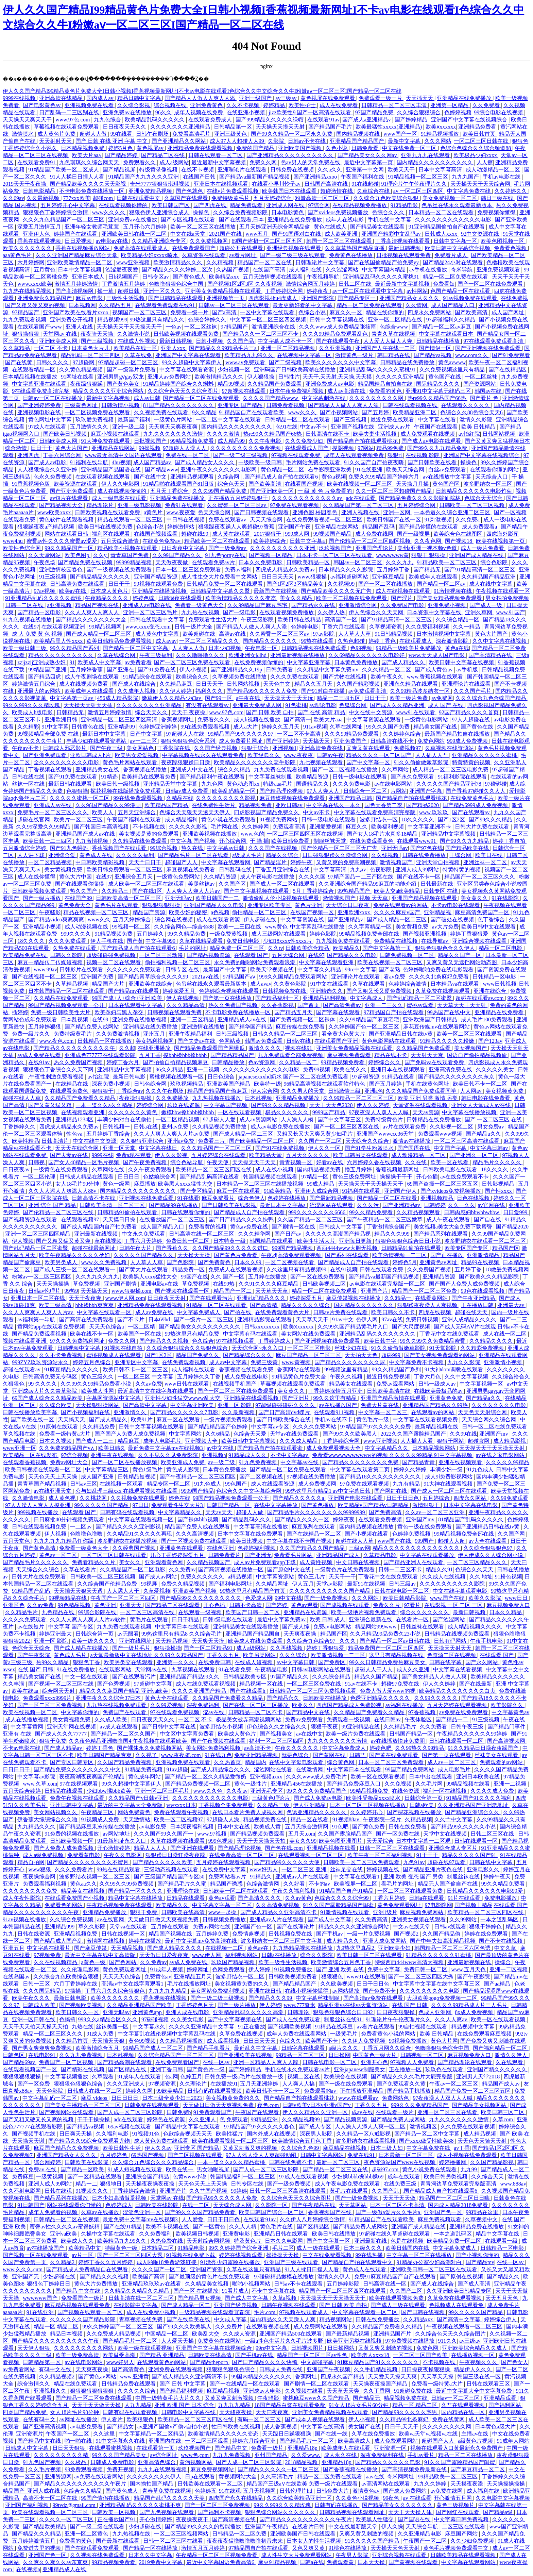 This screenshot has height=2576, width=533. What do you see at coordinates (76, 312) in the screenshot?
I see `亚洲国产欧美在线看片xxoo` at bounding box center [76, 312].